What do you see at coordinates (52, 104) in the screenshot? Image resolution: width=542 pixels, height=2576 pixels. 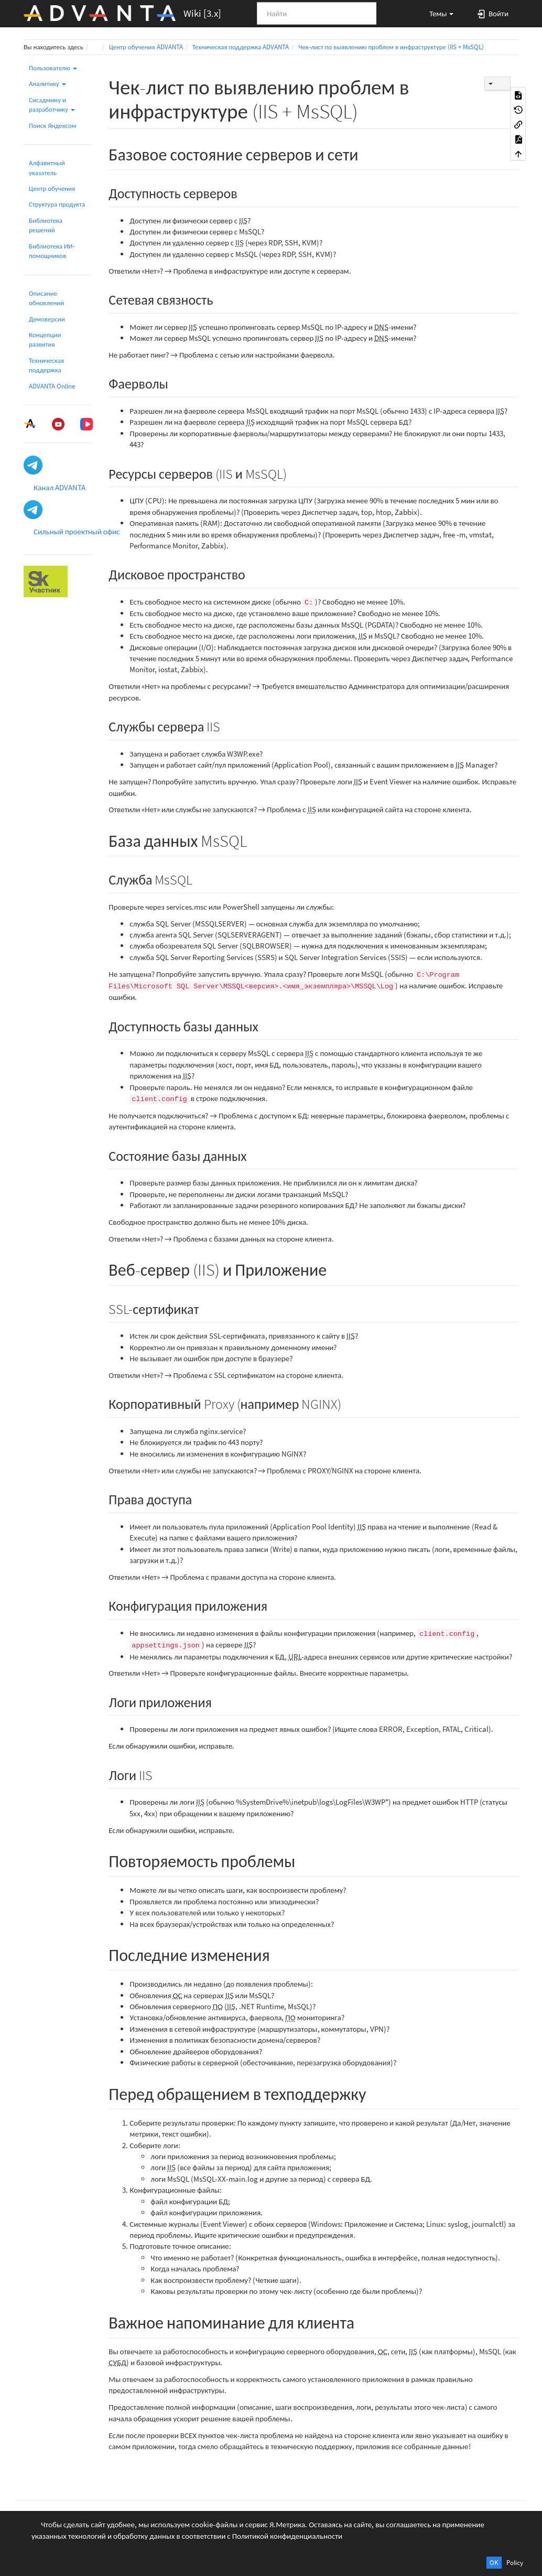 I see `Сисадмину и разработчику [button]` at bounding box center [52, 104].